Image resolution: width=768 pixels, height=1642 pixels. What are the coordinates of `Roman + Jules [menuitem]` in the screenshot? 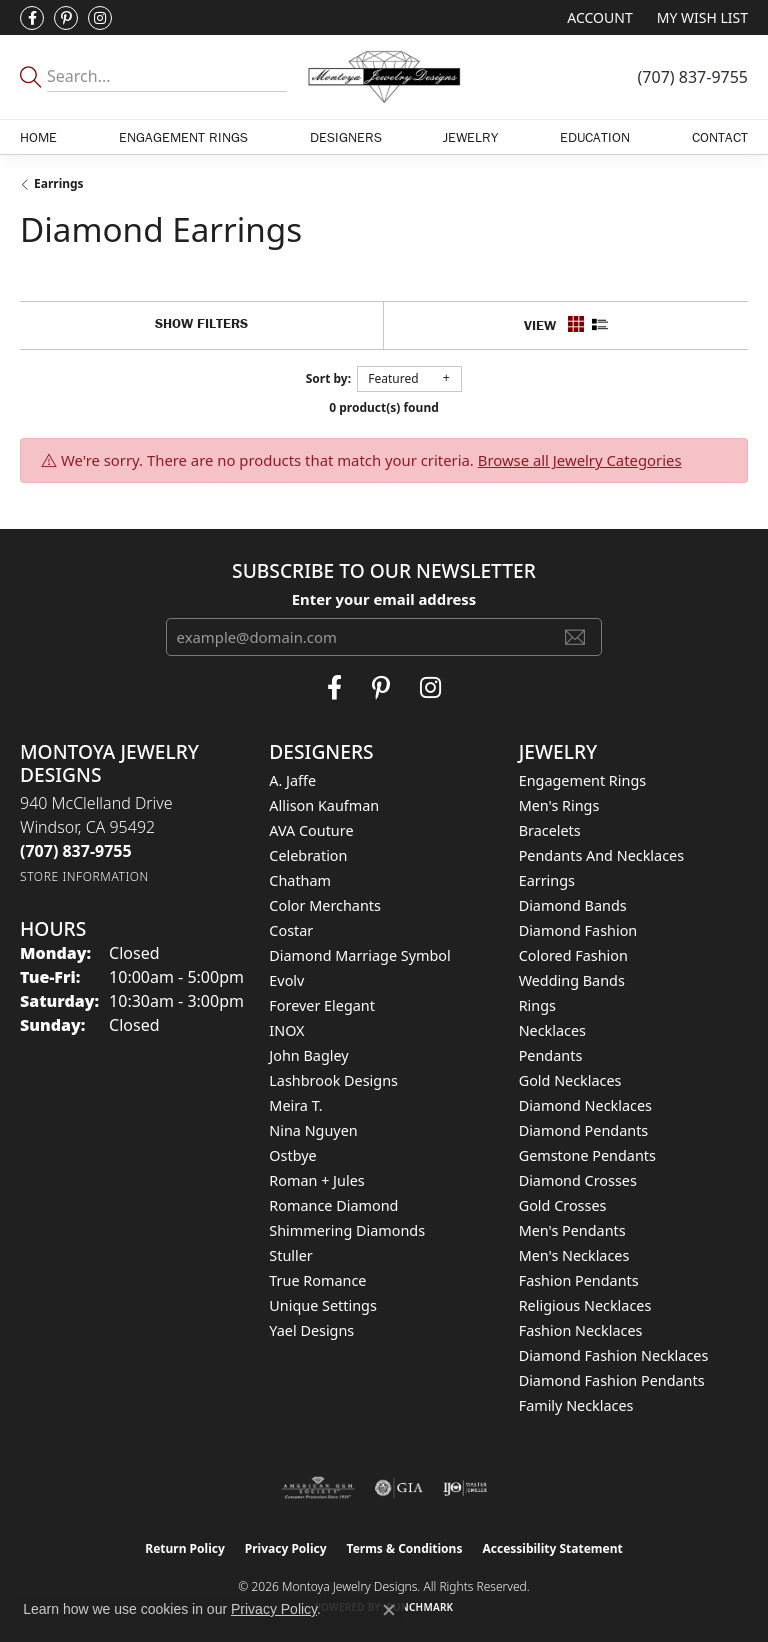 It's located at (316, 1180).